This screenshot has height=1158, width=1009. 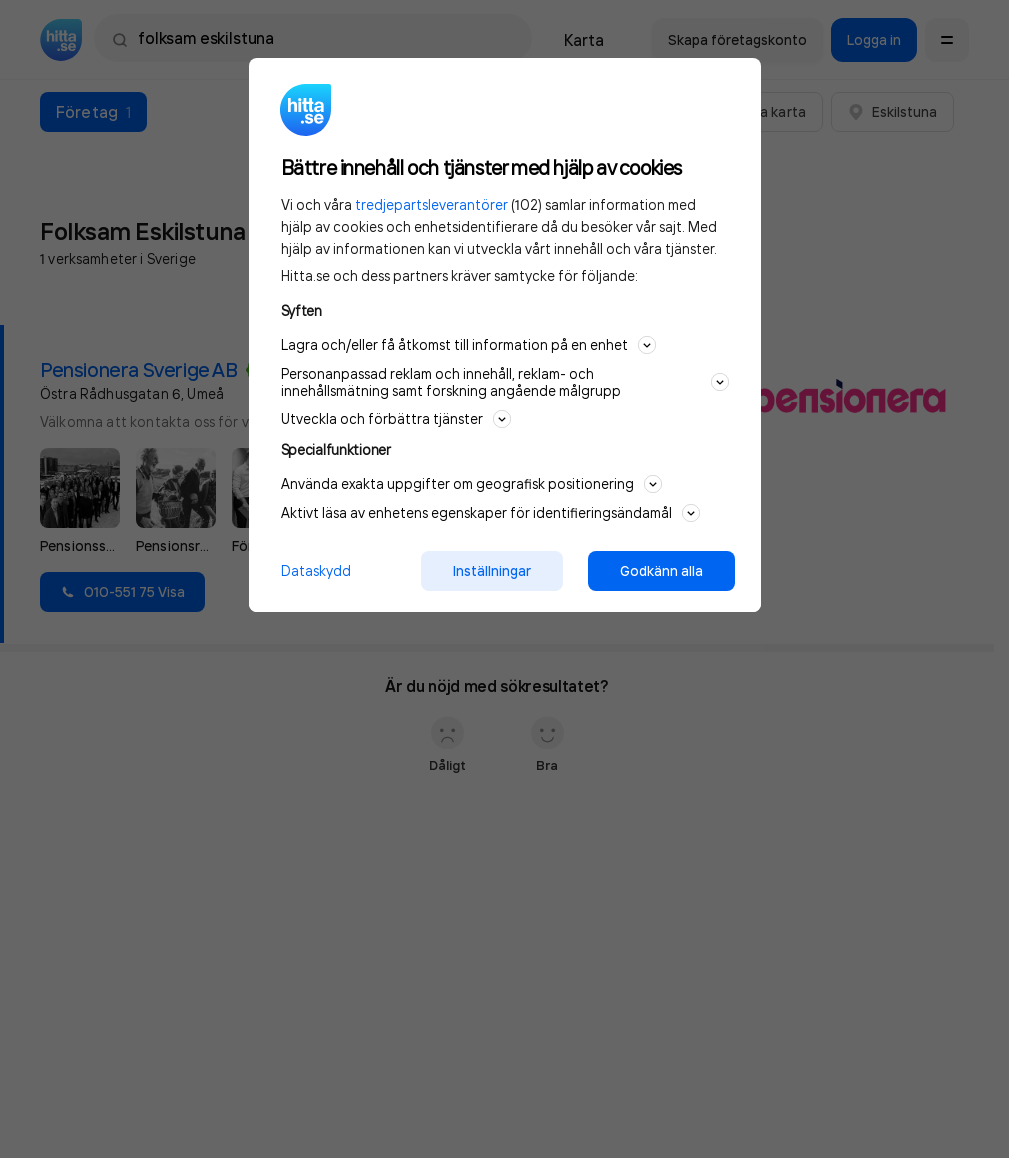 What do you see at coordinates (490, 513) in the screenshot?
I see `Aktivt läsa av enhetens egenskaper för identifieringsändamål` at bounding box center [490, 513].